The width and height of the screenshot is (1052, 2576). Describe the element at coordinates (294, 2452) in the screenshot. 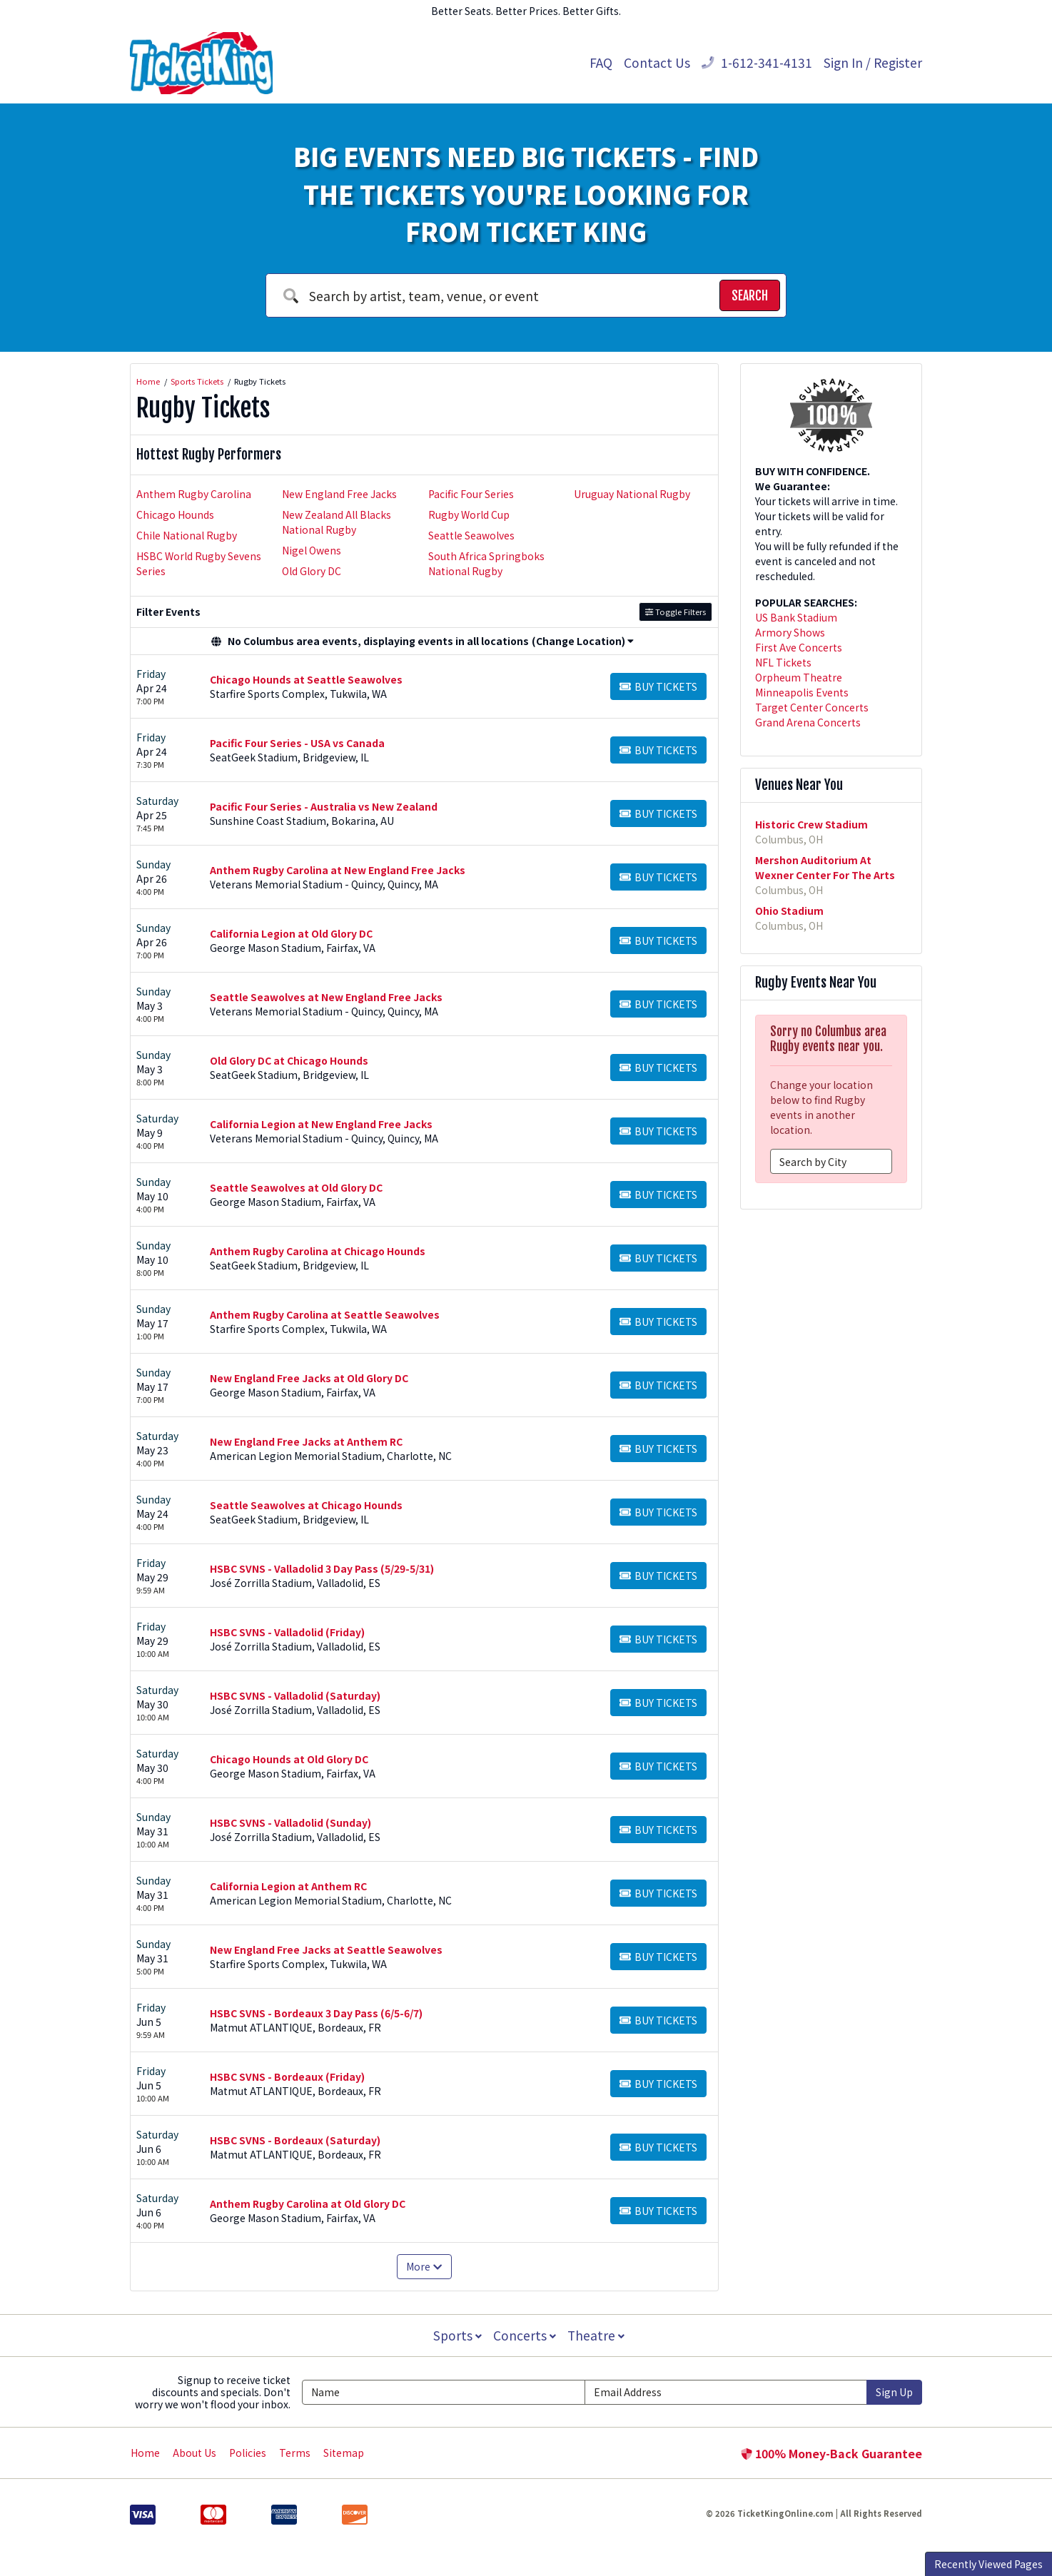

I see `Terms` at that location.